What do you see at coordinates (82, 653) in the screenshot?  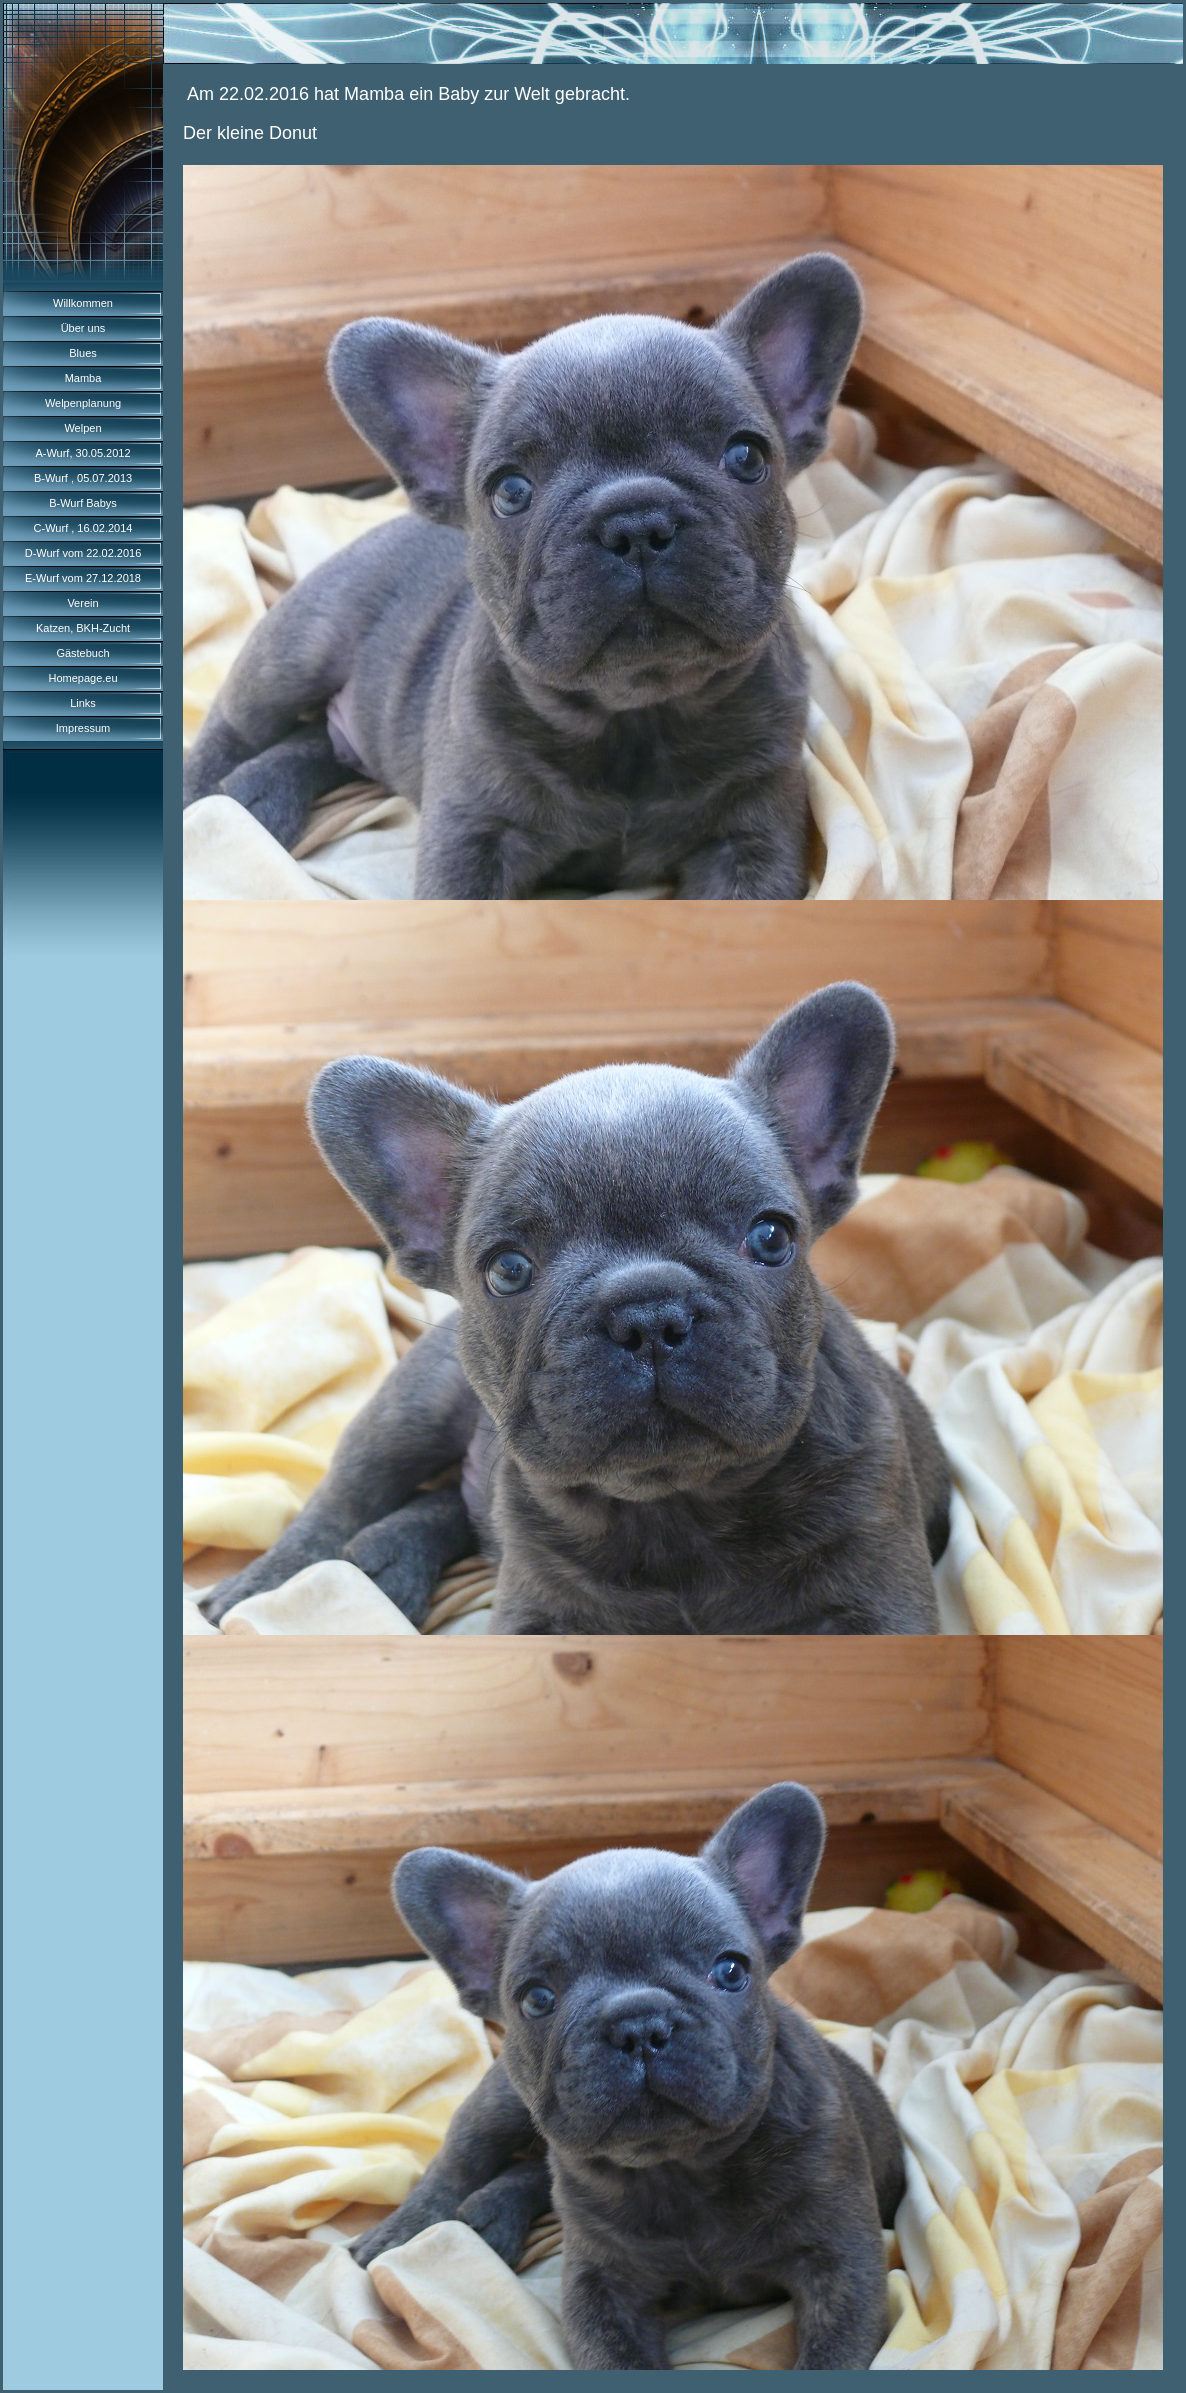 I see `Gästebuch` at bounding box center [82, 653].